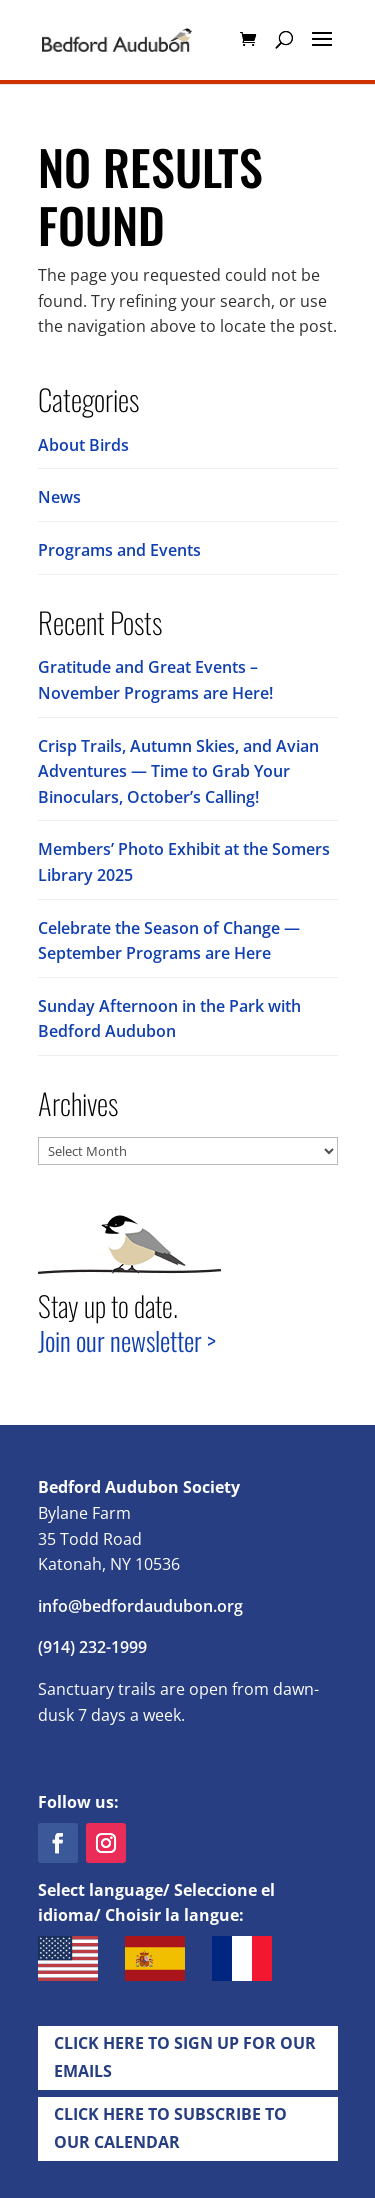  What do you see at coordinates (119, 550) in the screenshot?
I see `Programs and Events` at bounding box center [119, 550].